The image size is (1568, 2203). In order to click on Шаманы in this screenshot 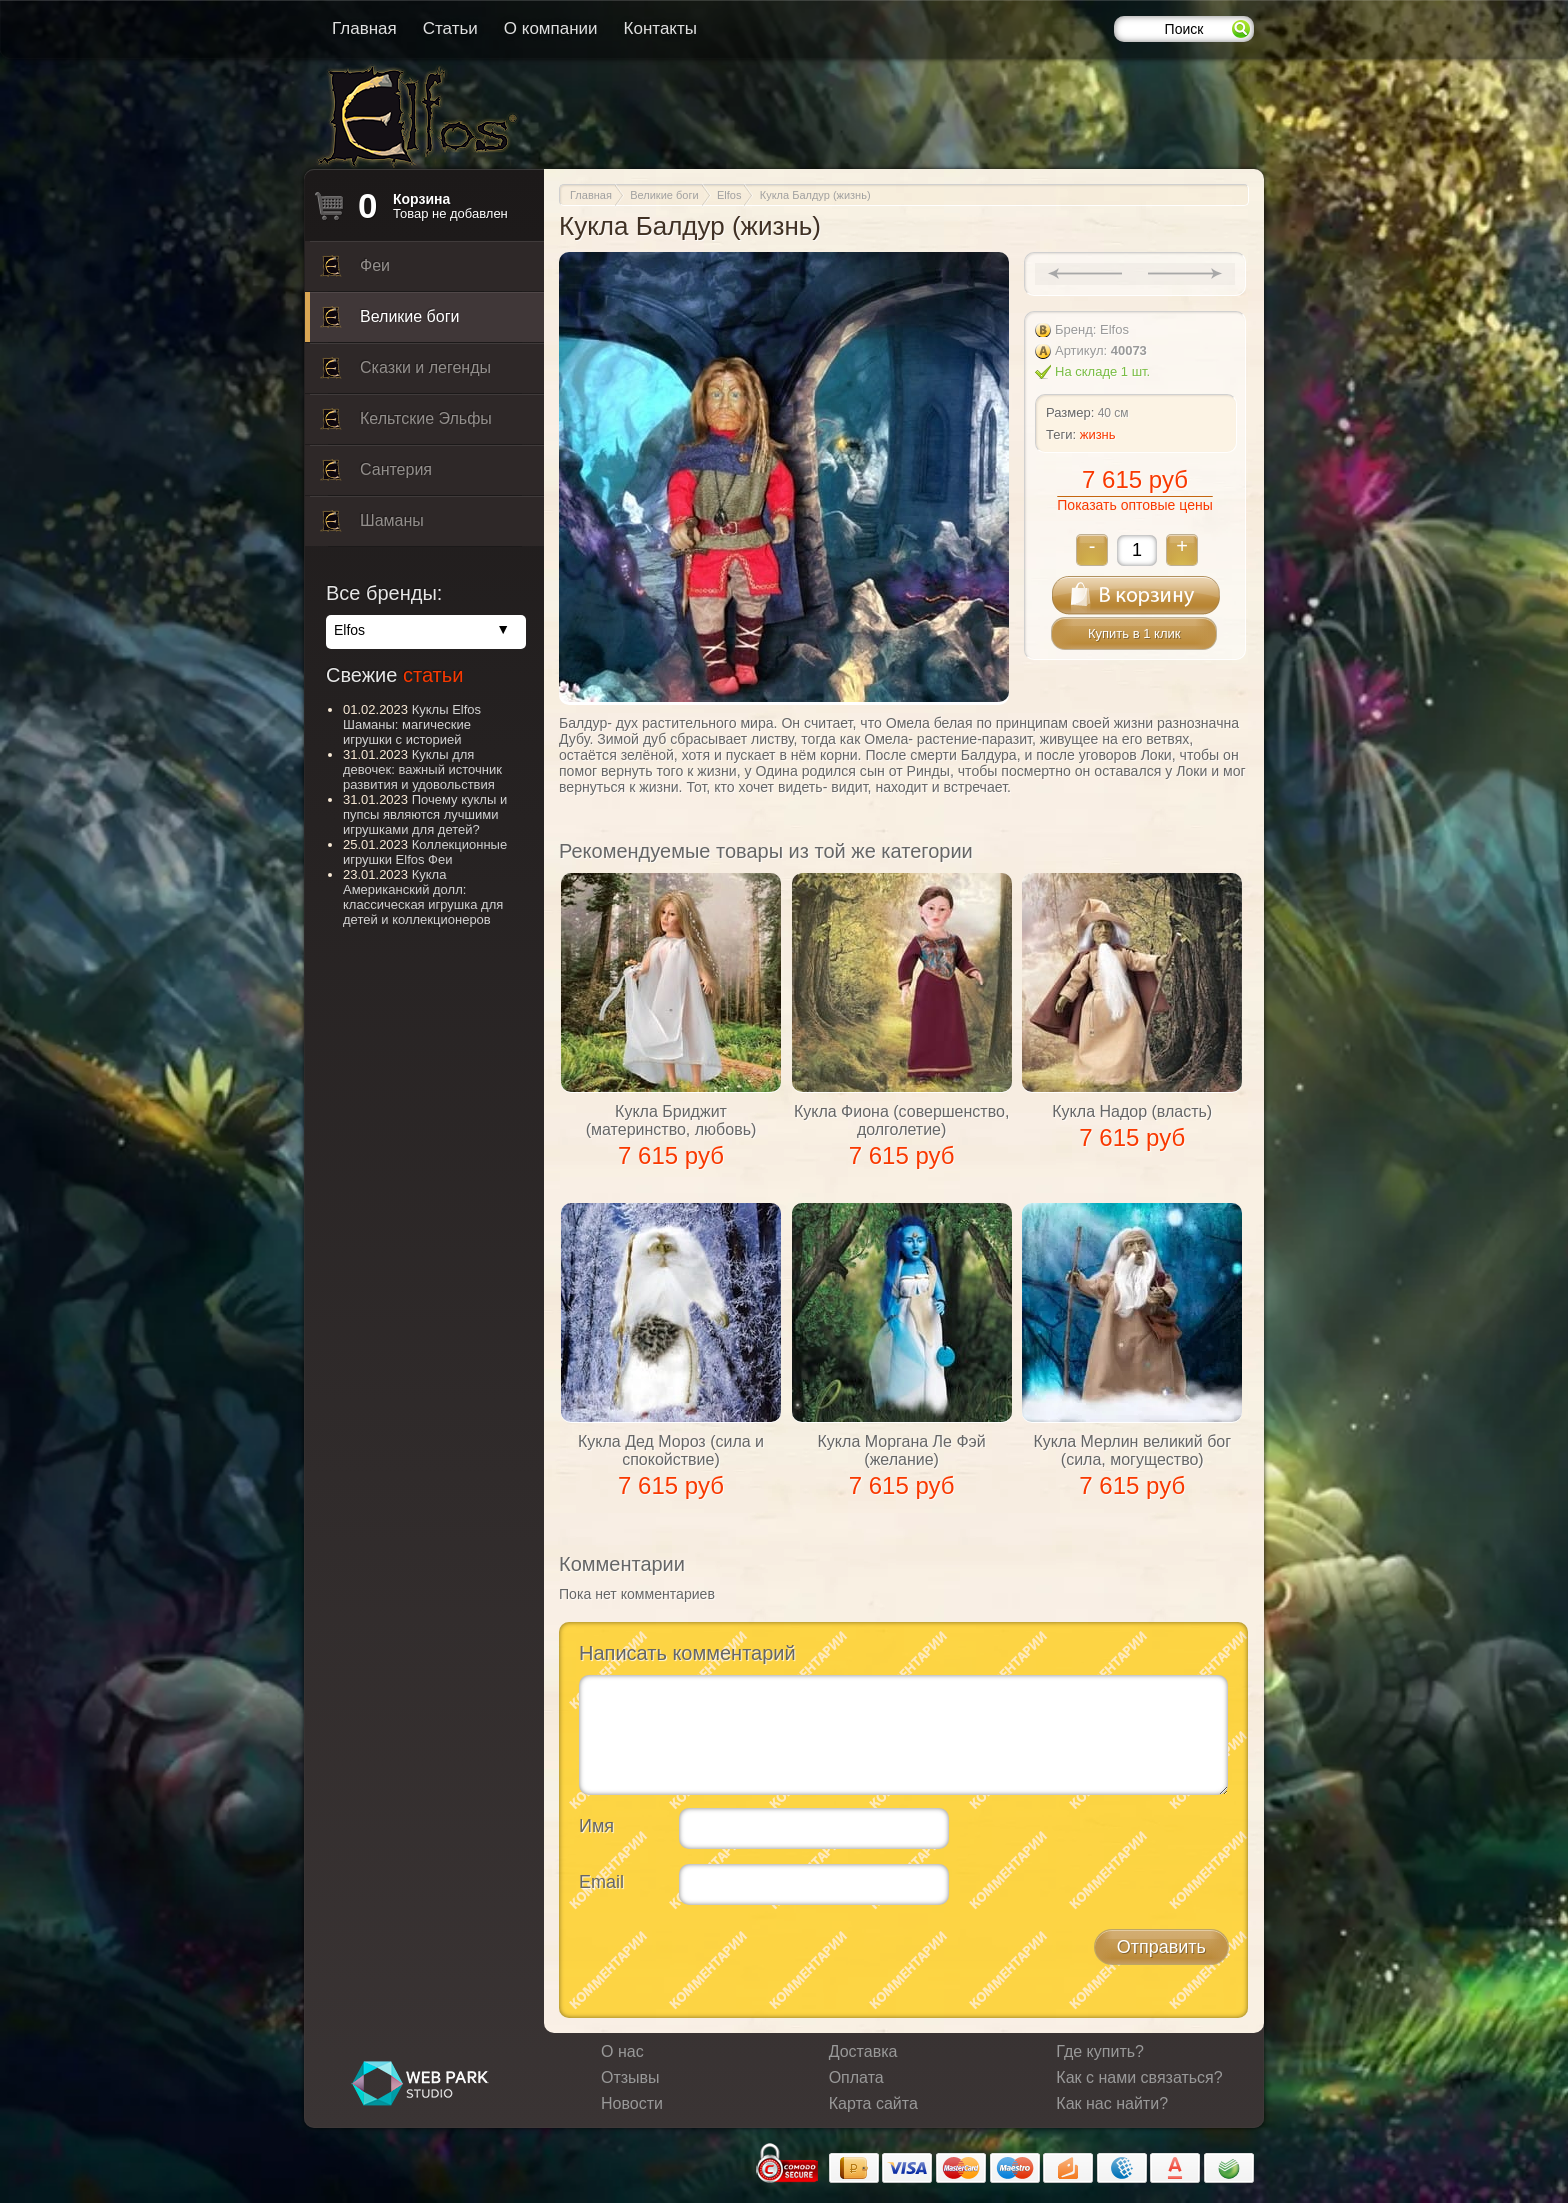, I will do `click(372, 526)`.